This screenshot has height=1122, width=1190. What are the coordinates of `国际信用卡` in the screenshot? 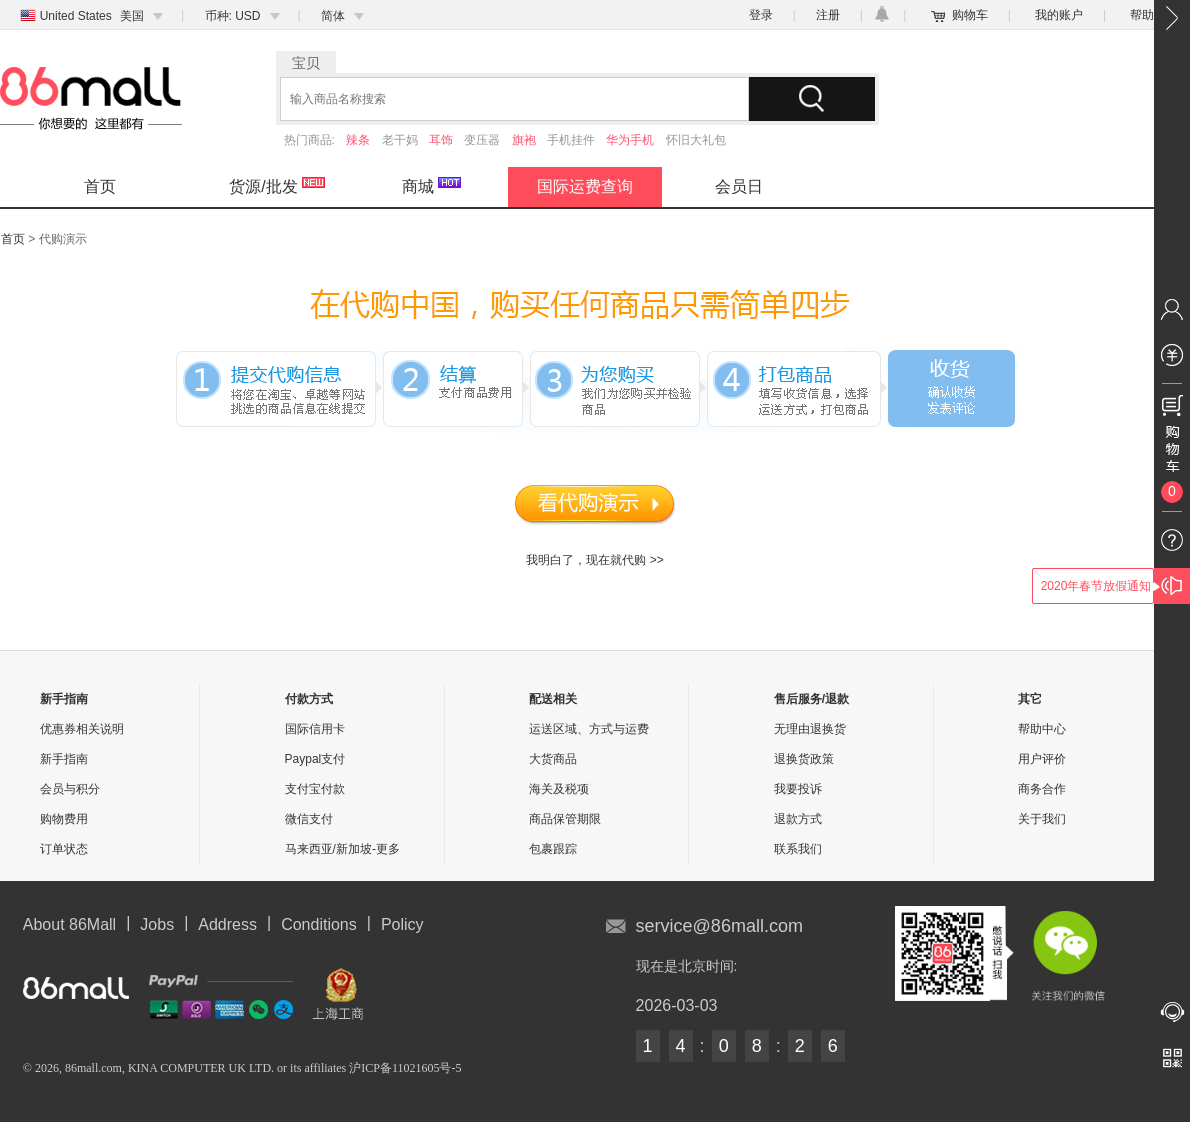 It's located at (315, 729).